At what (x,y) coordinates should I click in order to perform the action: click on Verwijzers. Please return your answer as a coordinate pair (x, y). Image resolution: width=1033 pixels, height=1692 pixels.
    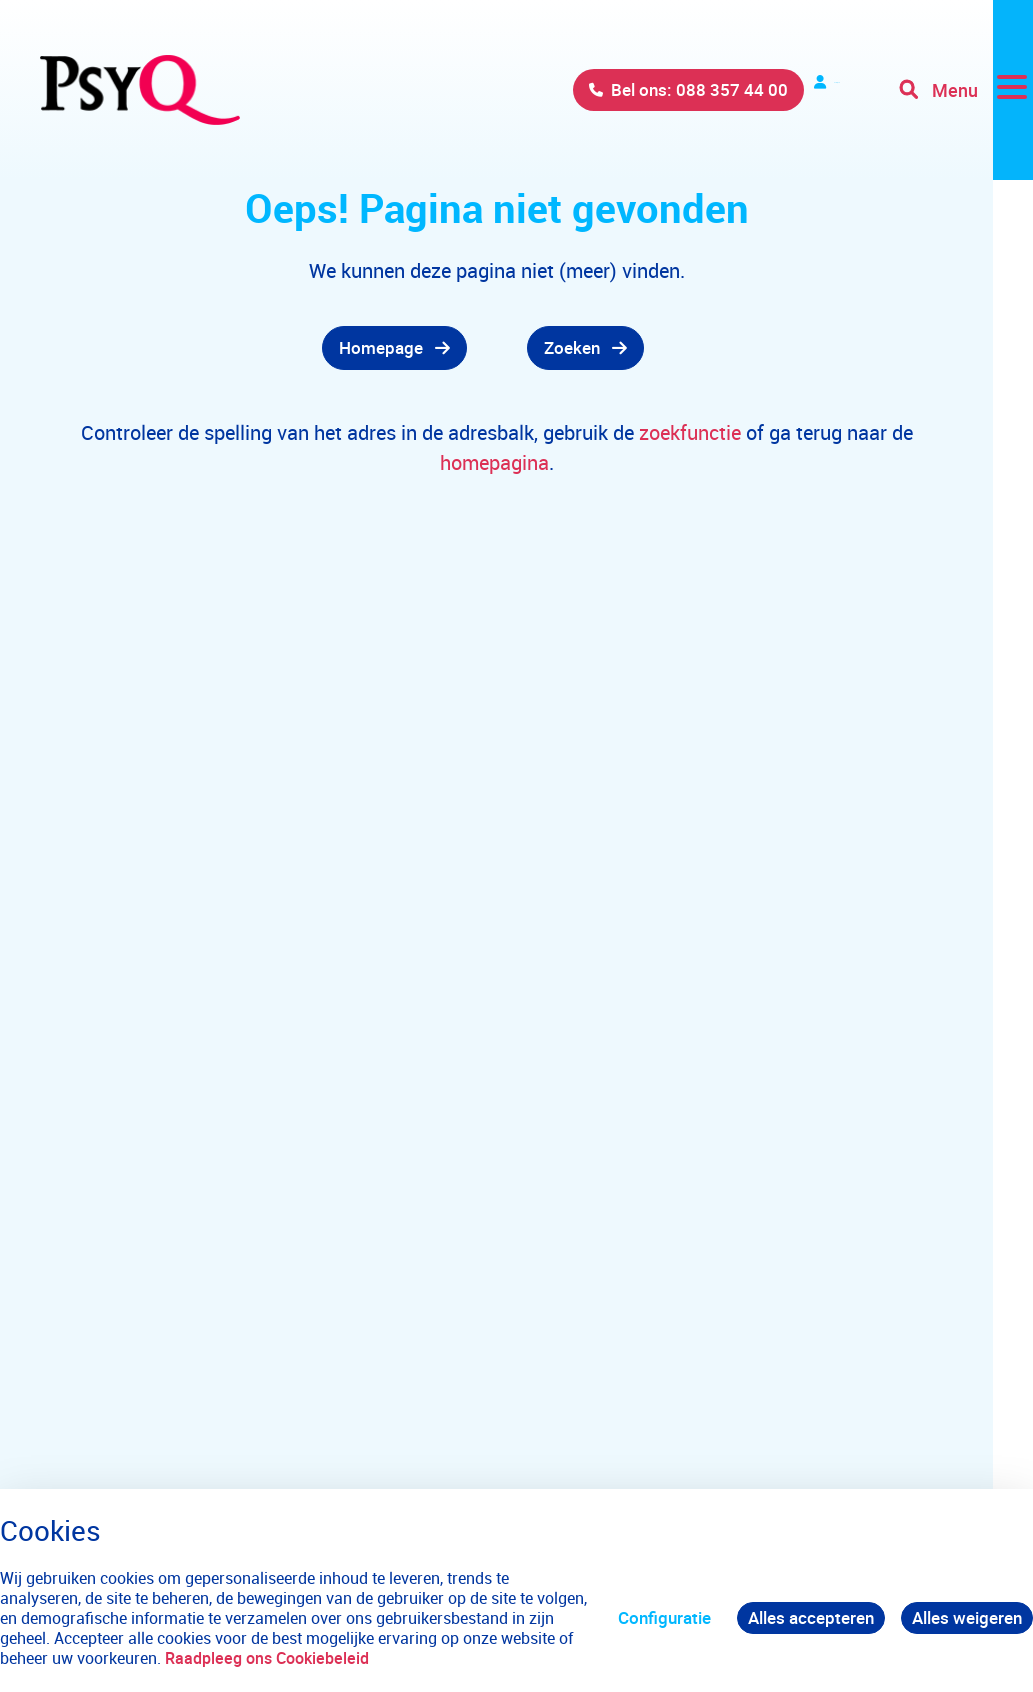
    Looking at the image, I should click on (785, 89).